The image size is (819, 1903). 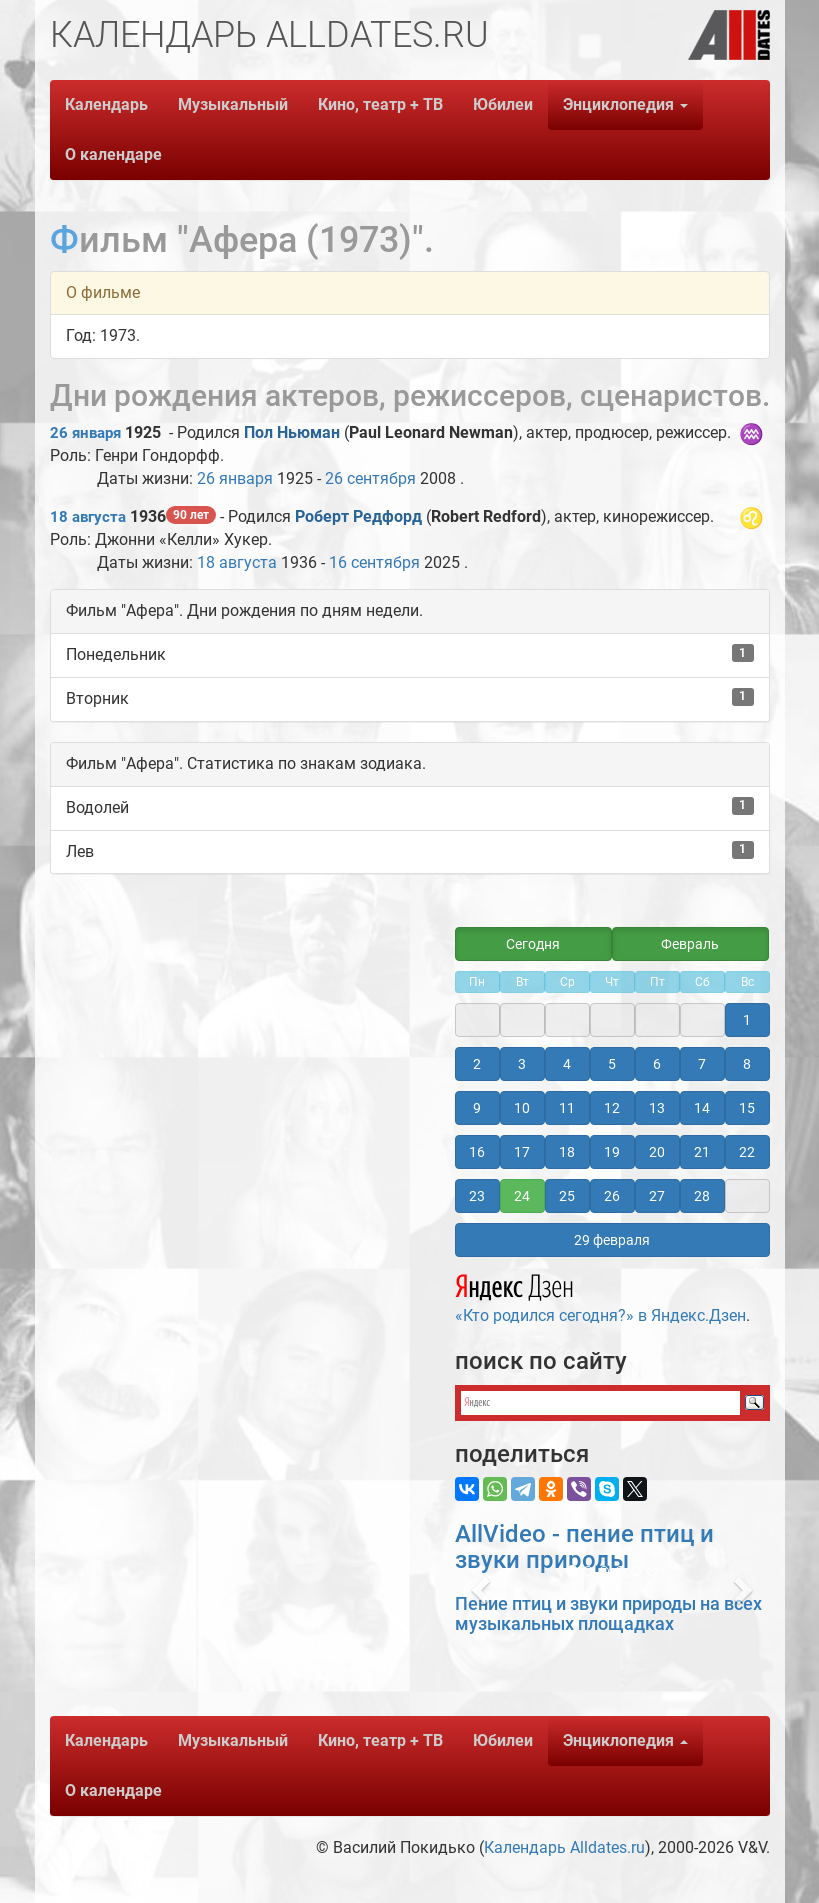 I want to click on 7 [button], so click(x=702, y=1064).